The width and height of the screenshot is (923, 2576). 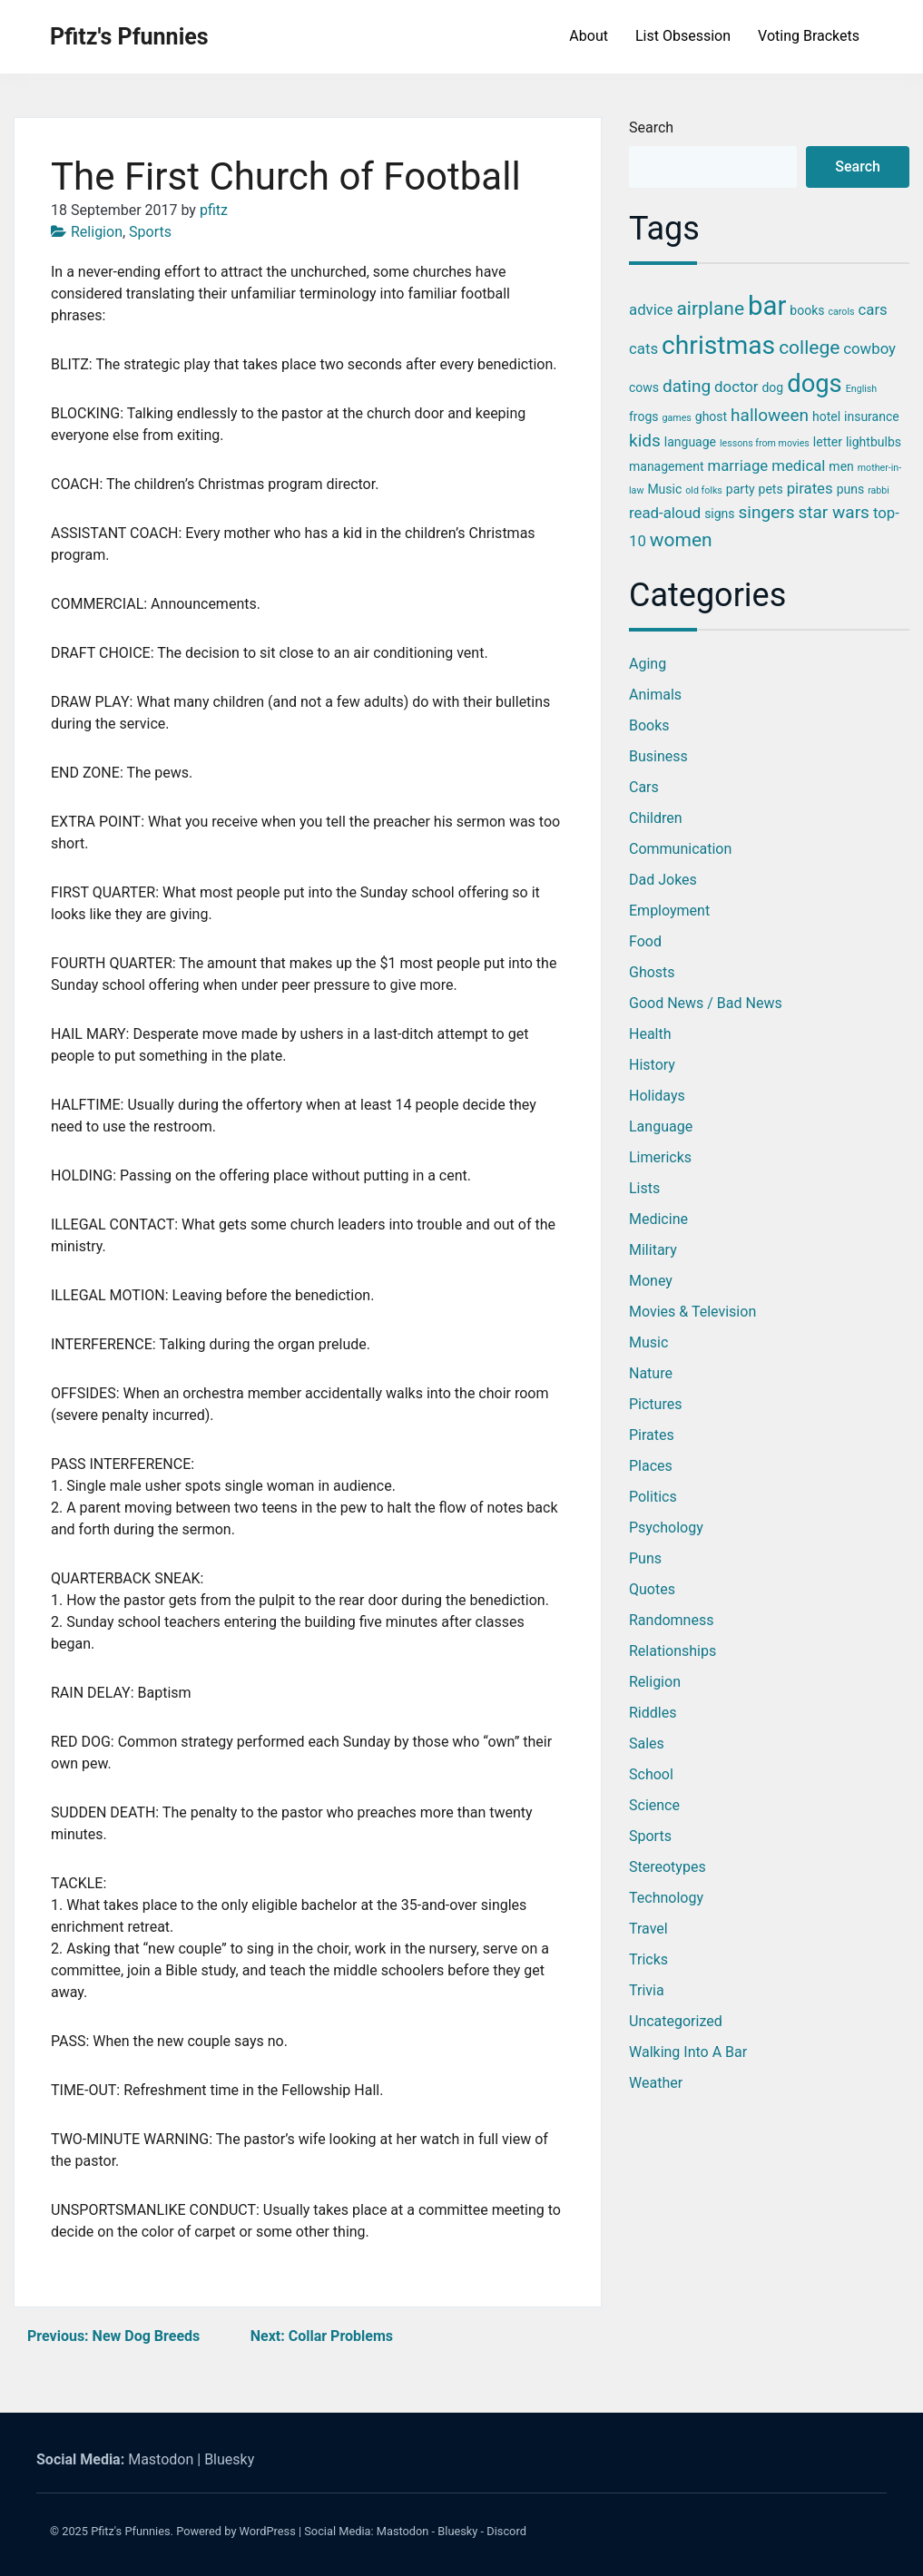 I want to click on frogs [frogs (3 items)], so click(x=644, y=416).